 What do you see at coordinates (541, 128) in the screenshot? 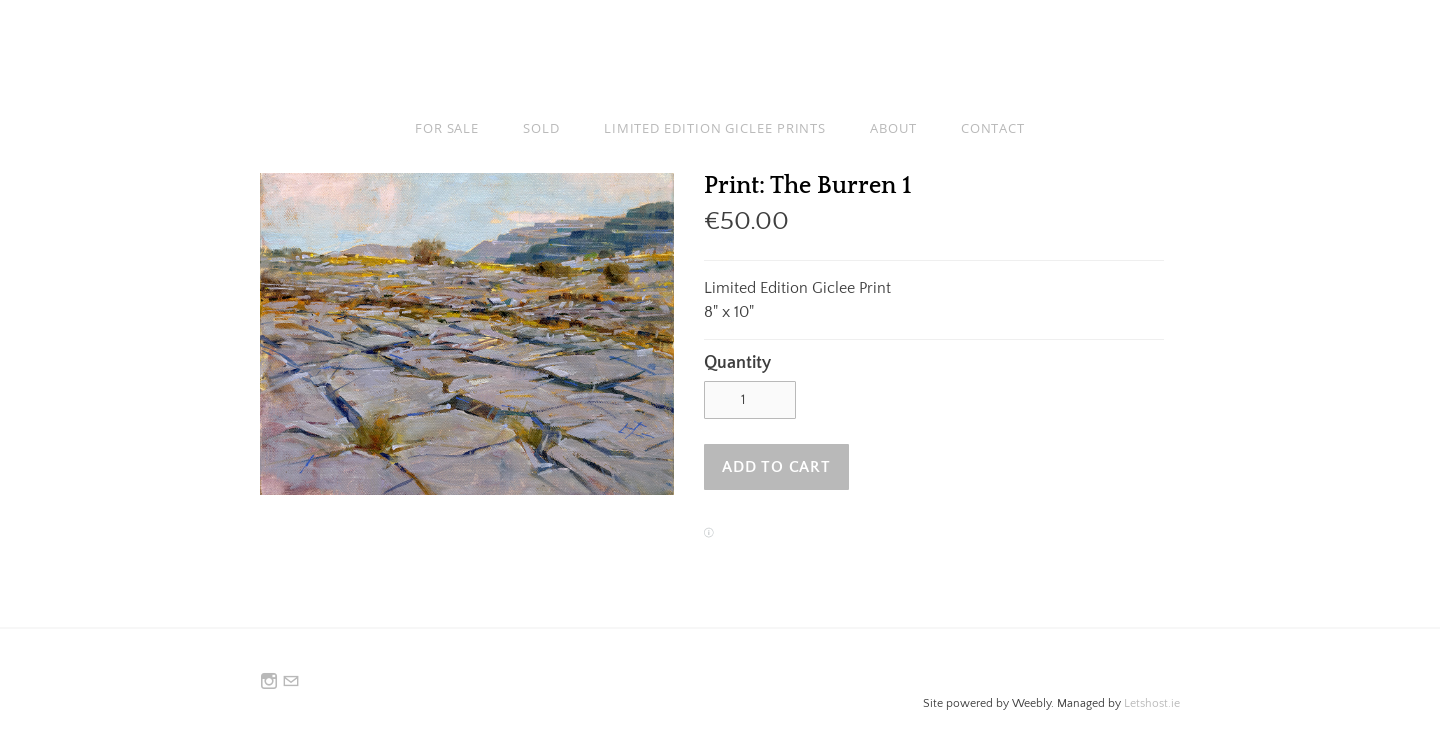
I see `Sold` at bounding box center [541, 128].